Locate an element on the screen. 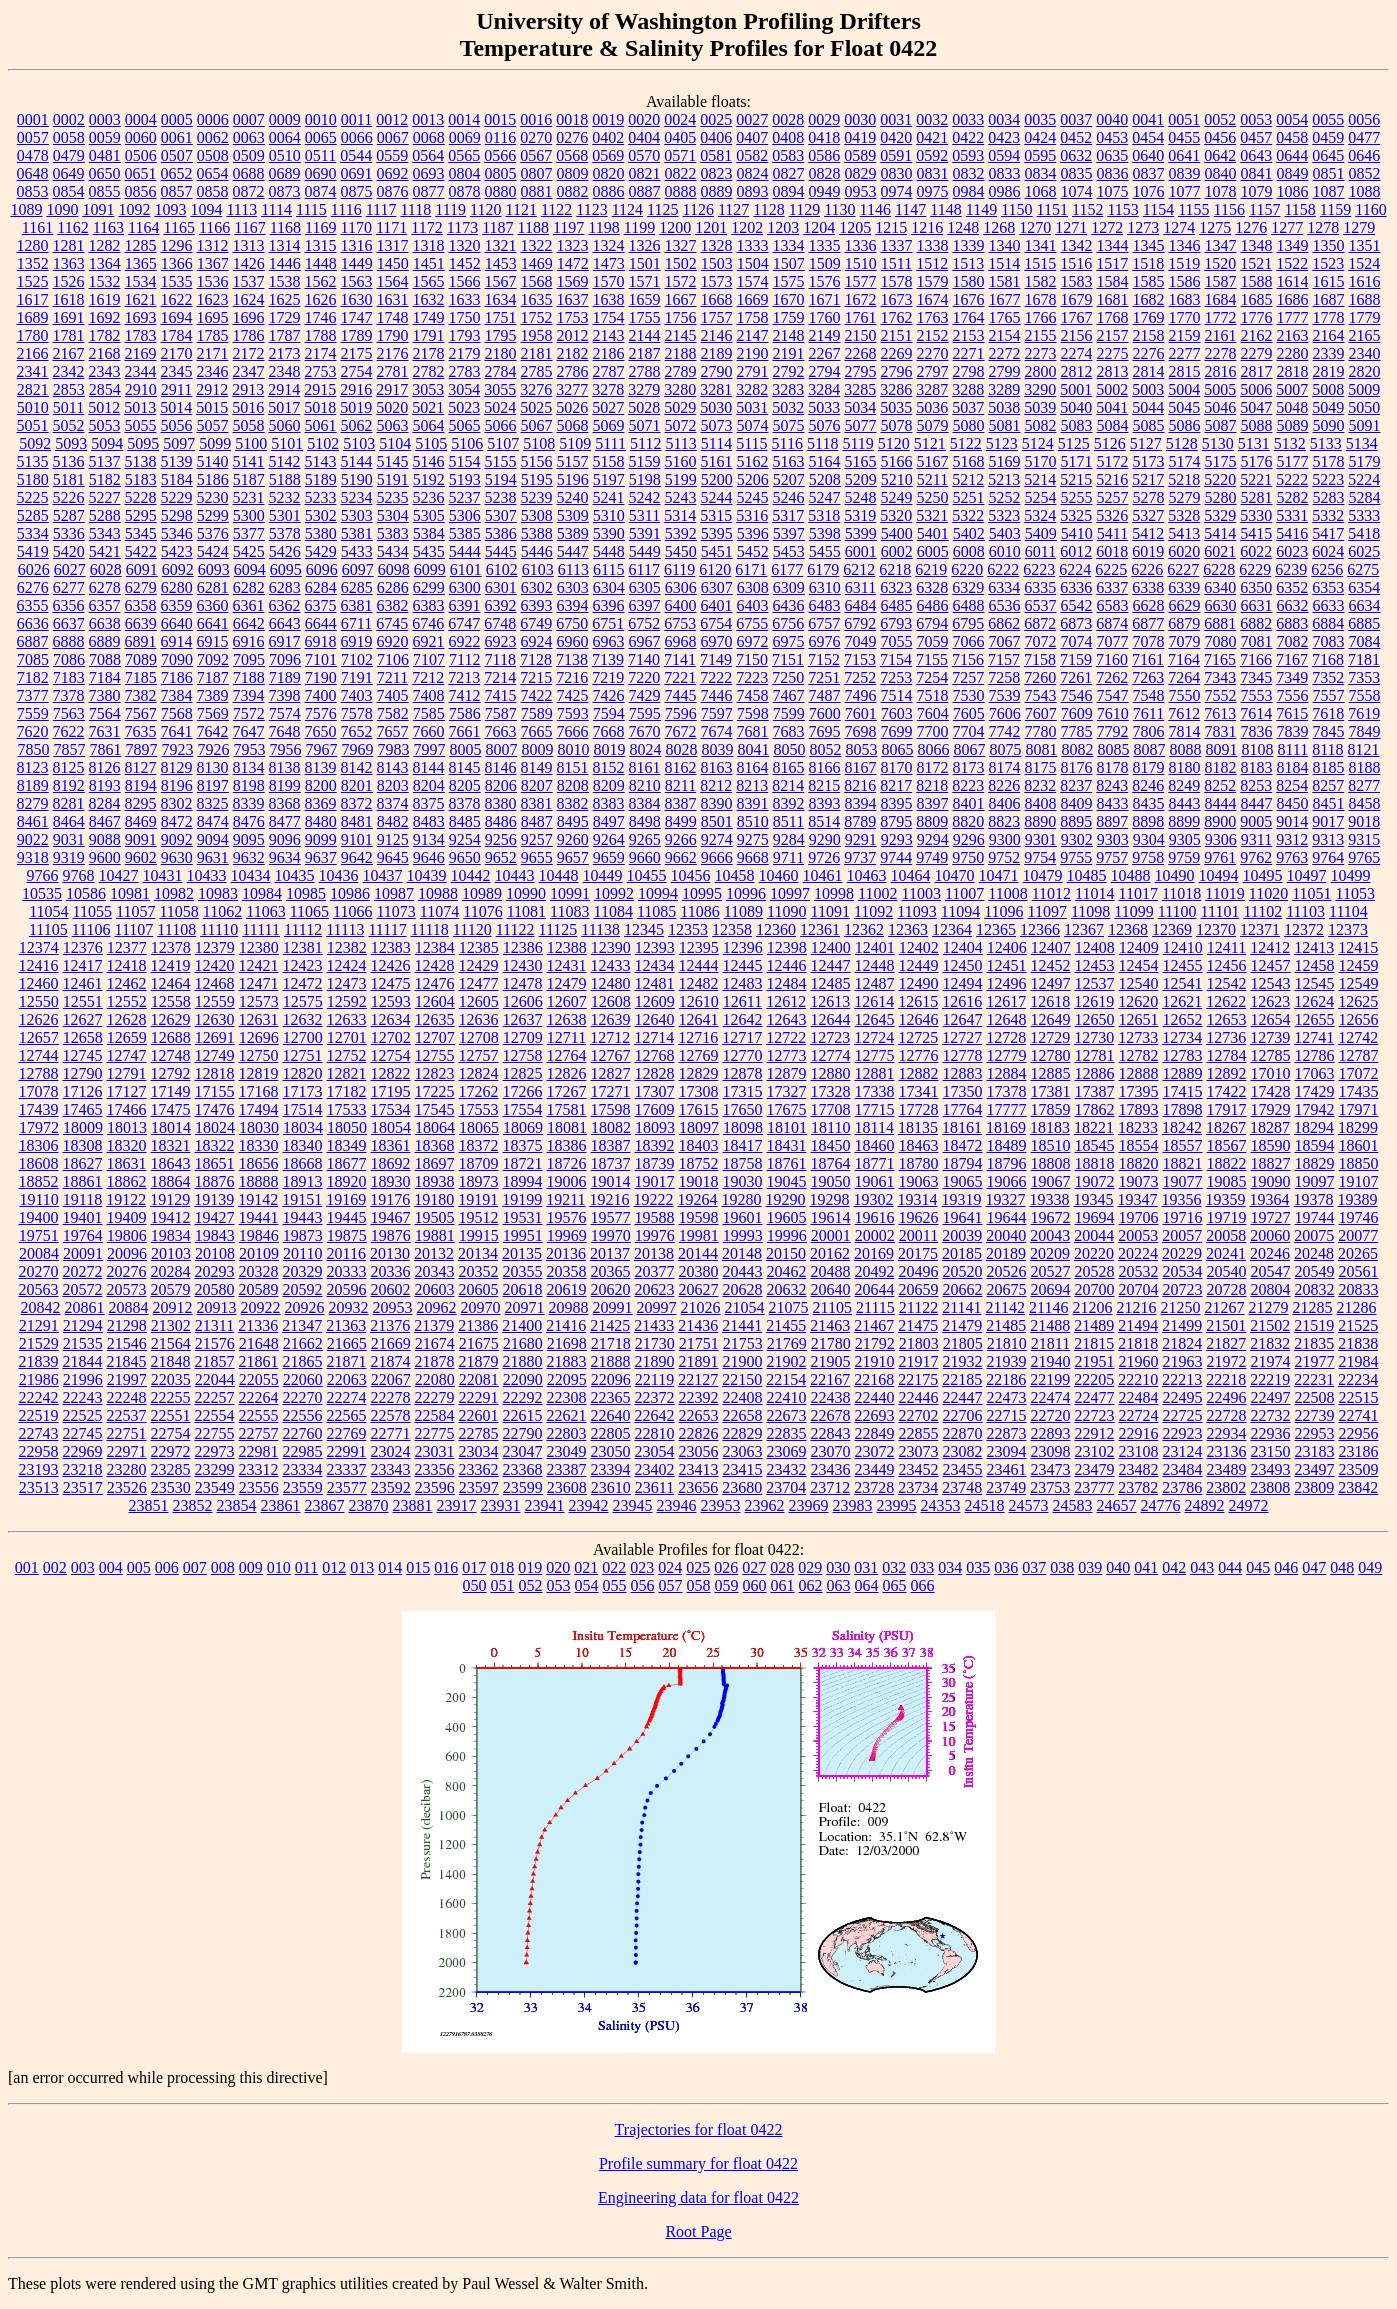 The height and width of the screenshot is (2309, 1397). 18097 is located at coordinates (699, 1127).